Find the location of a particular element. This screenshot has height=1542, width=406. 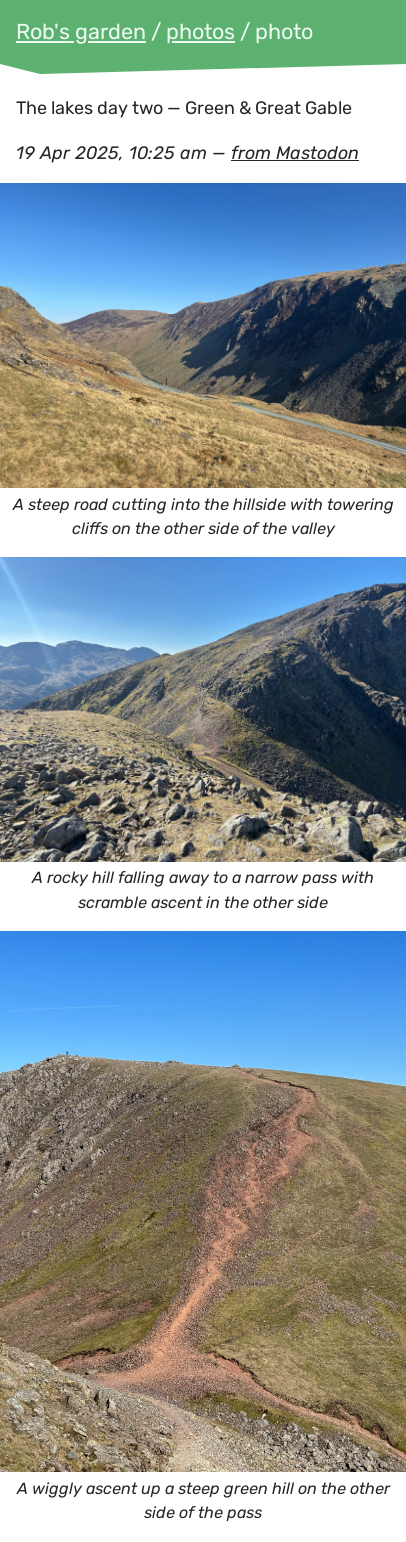

photos is located at coordinates (200, 31).